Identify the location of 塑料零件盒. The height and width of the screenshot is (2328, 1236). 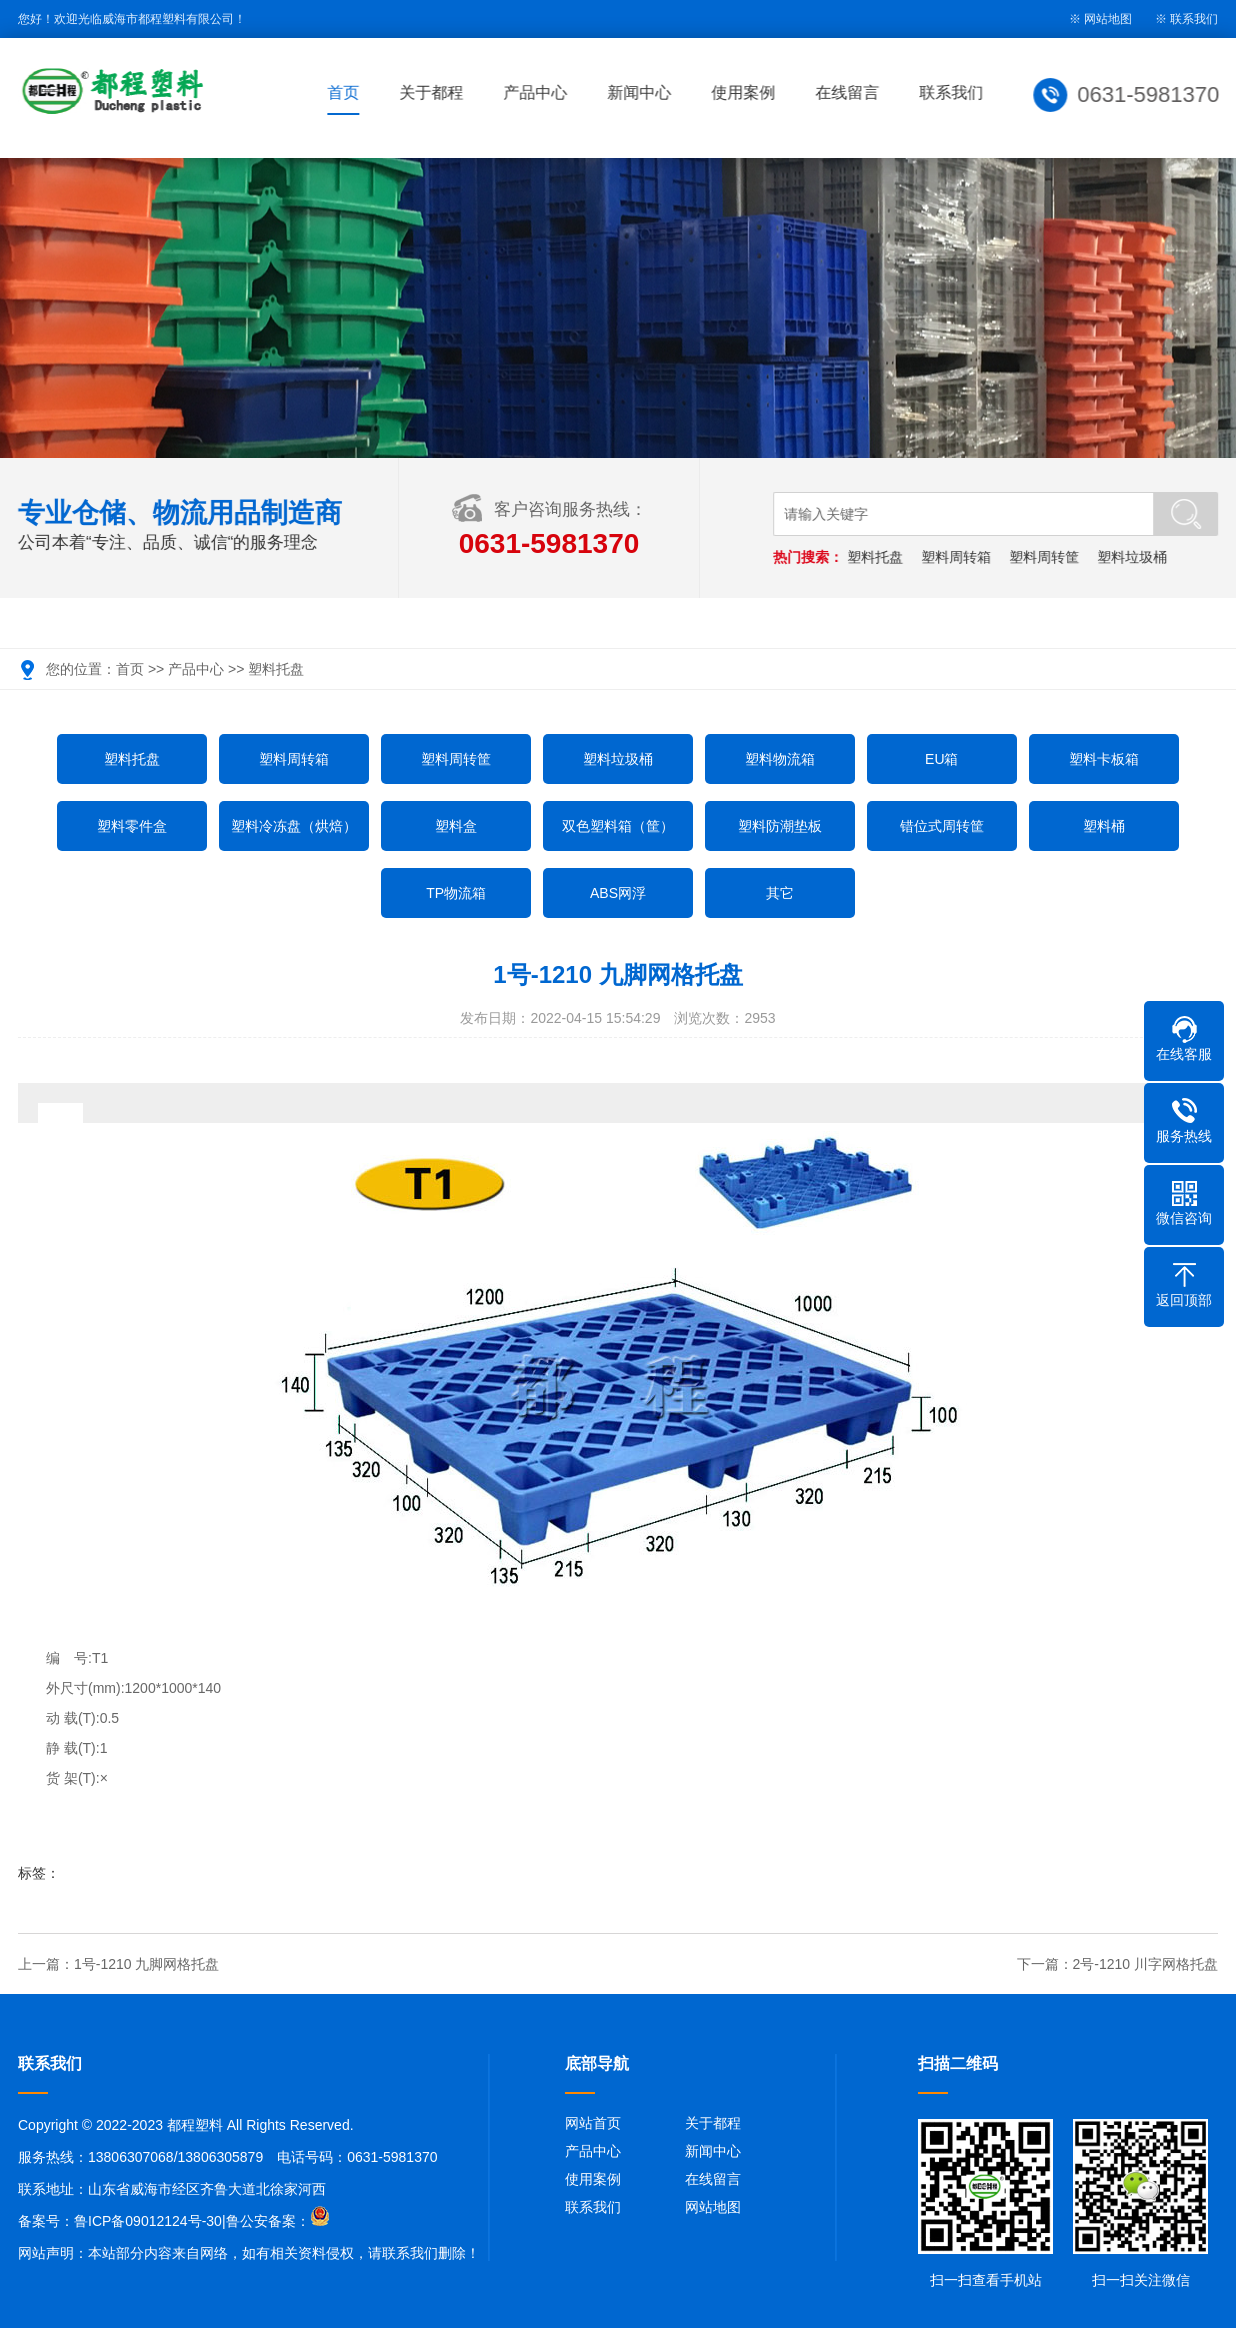
(132, 826).